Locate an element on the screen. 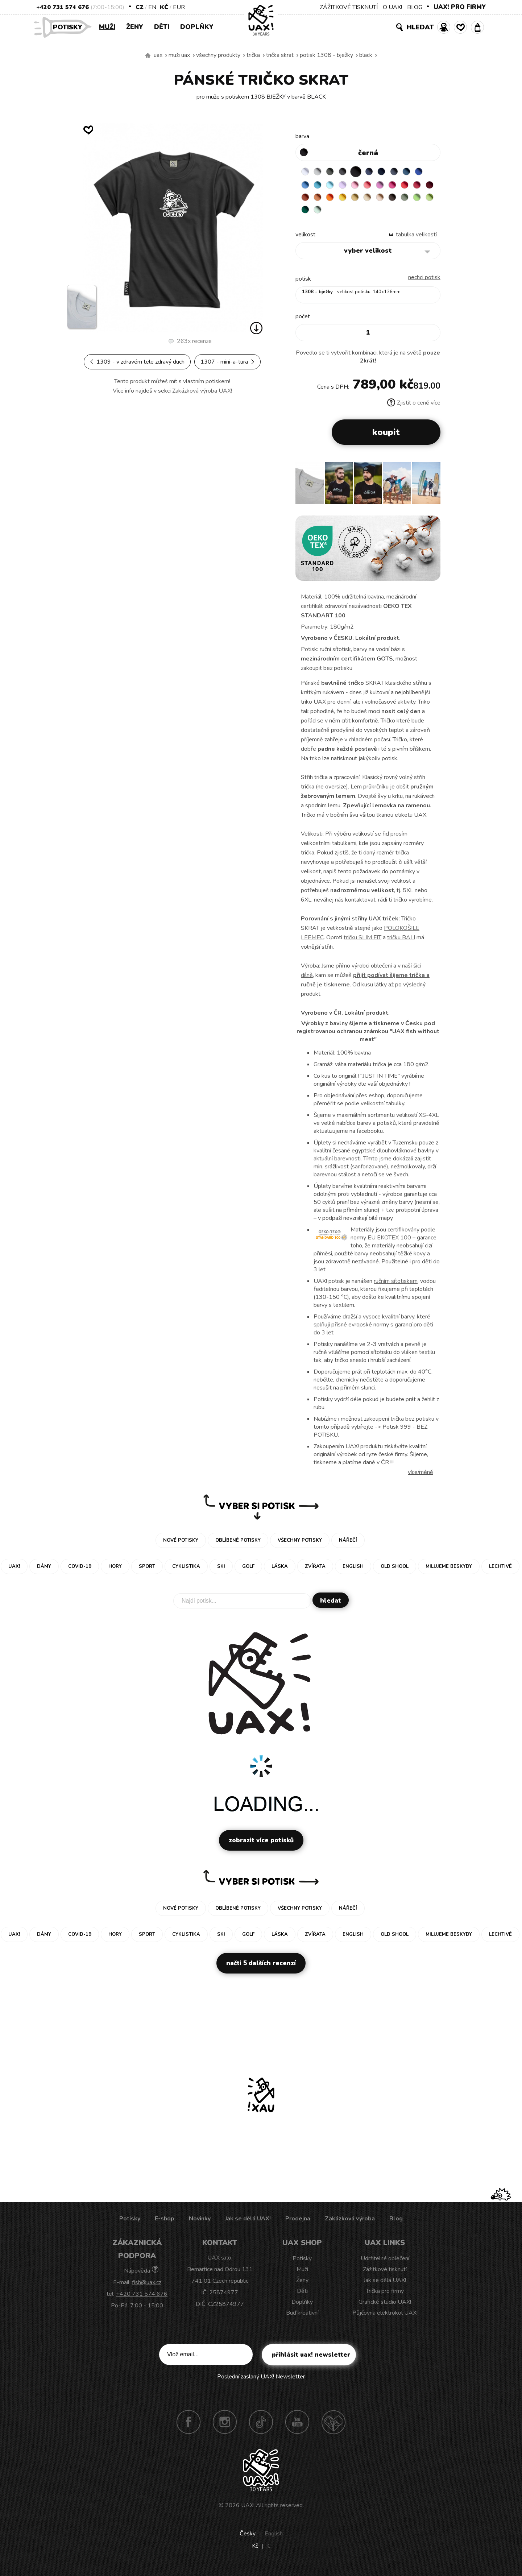  Ženy is located at coordinates (134, 26).